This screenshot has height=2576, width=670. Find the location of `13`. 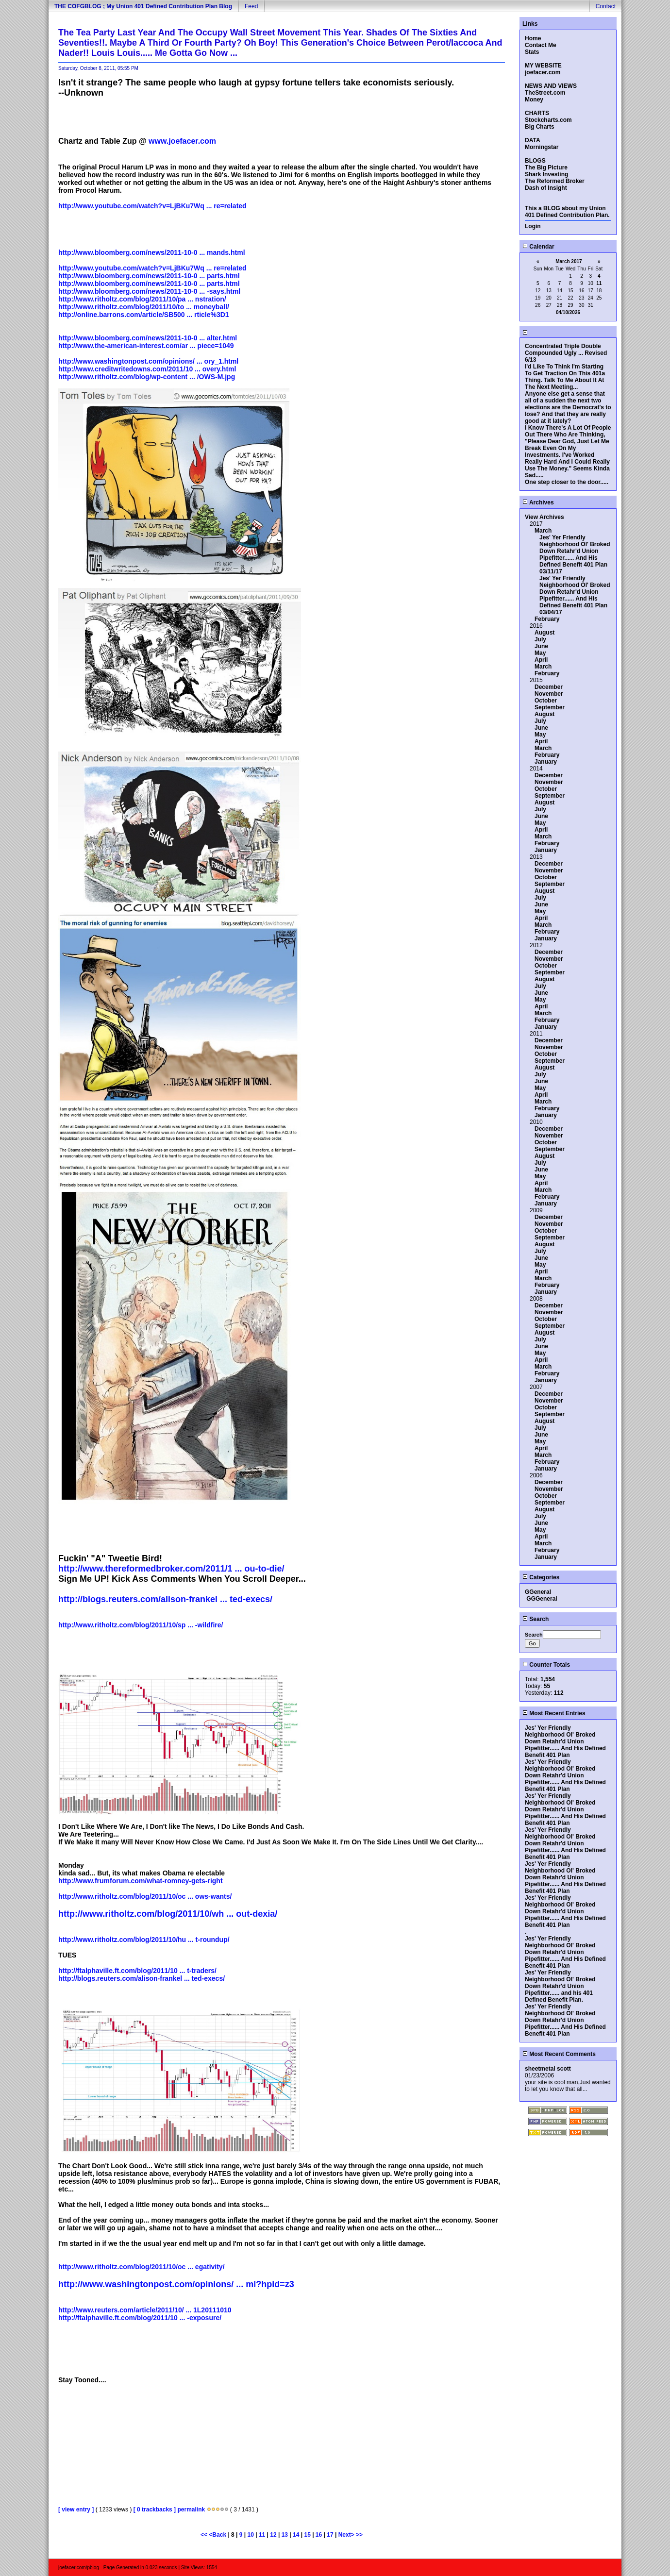

13 is located at coordinates (285, 2534).